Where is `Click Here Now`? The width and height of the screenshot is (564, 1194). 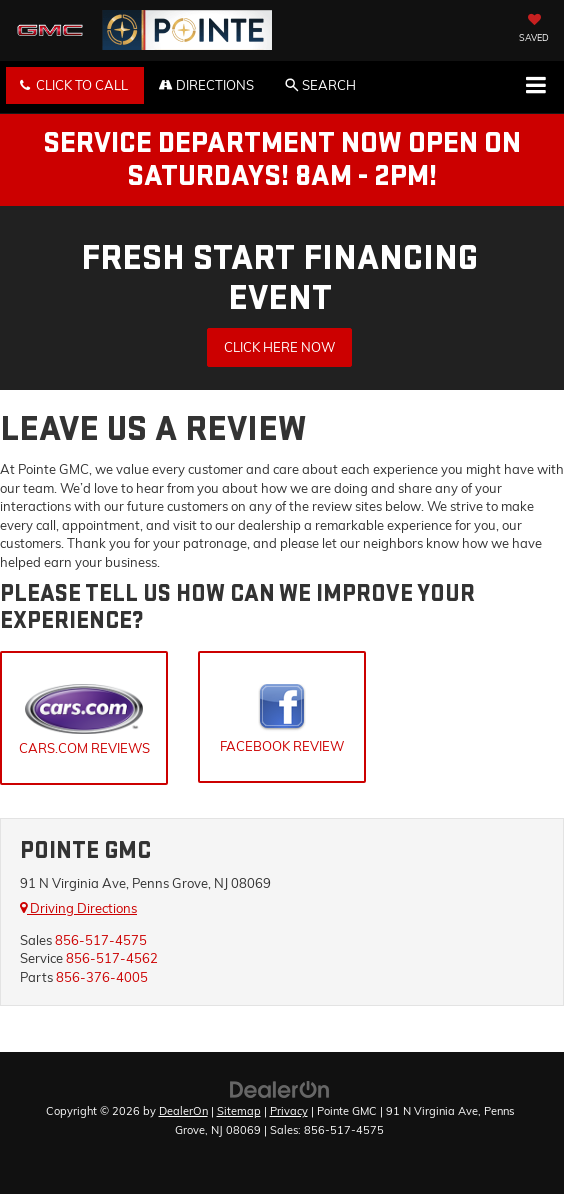
Click Here Now is located at coordinates (279, 347).